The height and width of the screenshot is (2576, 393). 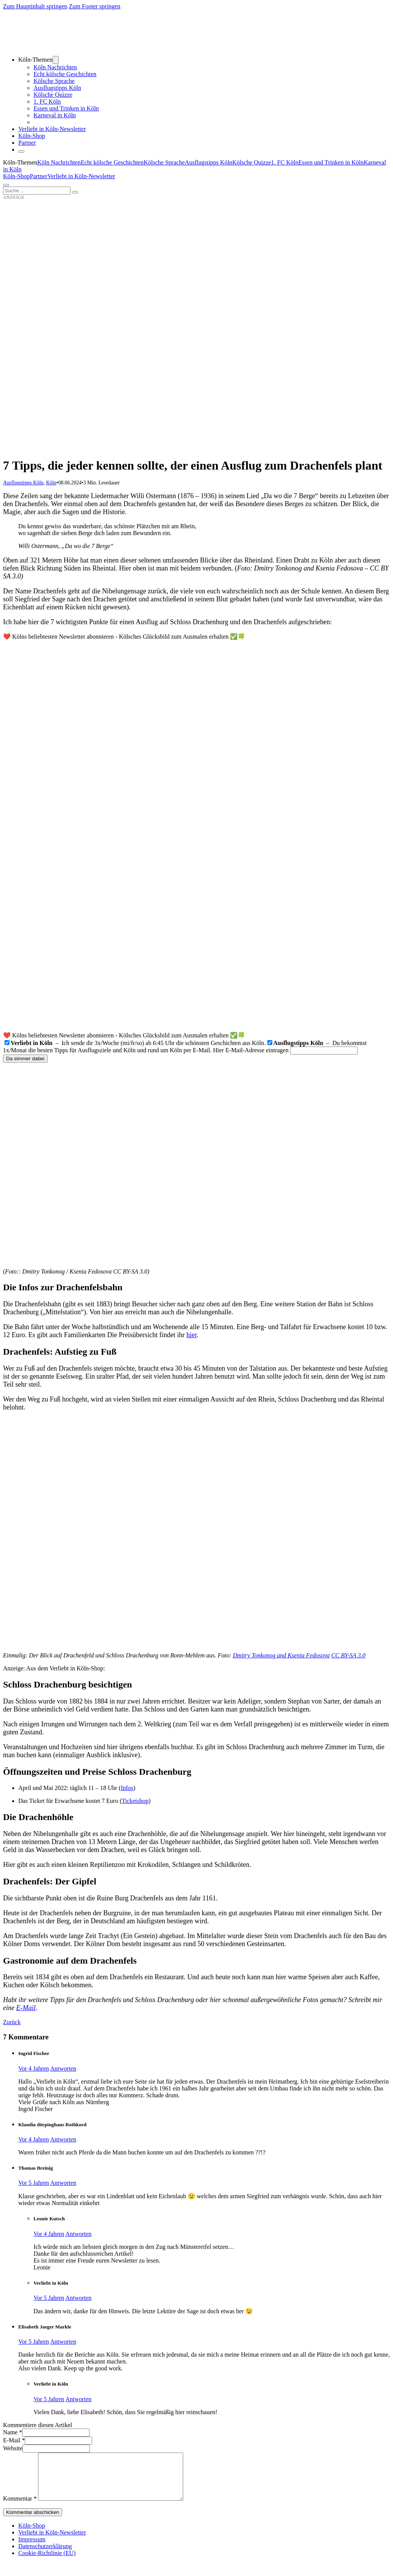 What do you see at coordinates (251, 1050) in the screenshot?
I see `Hier E-Mail-Adresse eintragen` at bounding box center [251, 1050].